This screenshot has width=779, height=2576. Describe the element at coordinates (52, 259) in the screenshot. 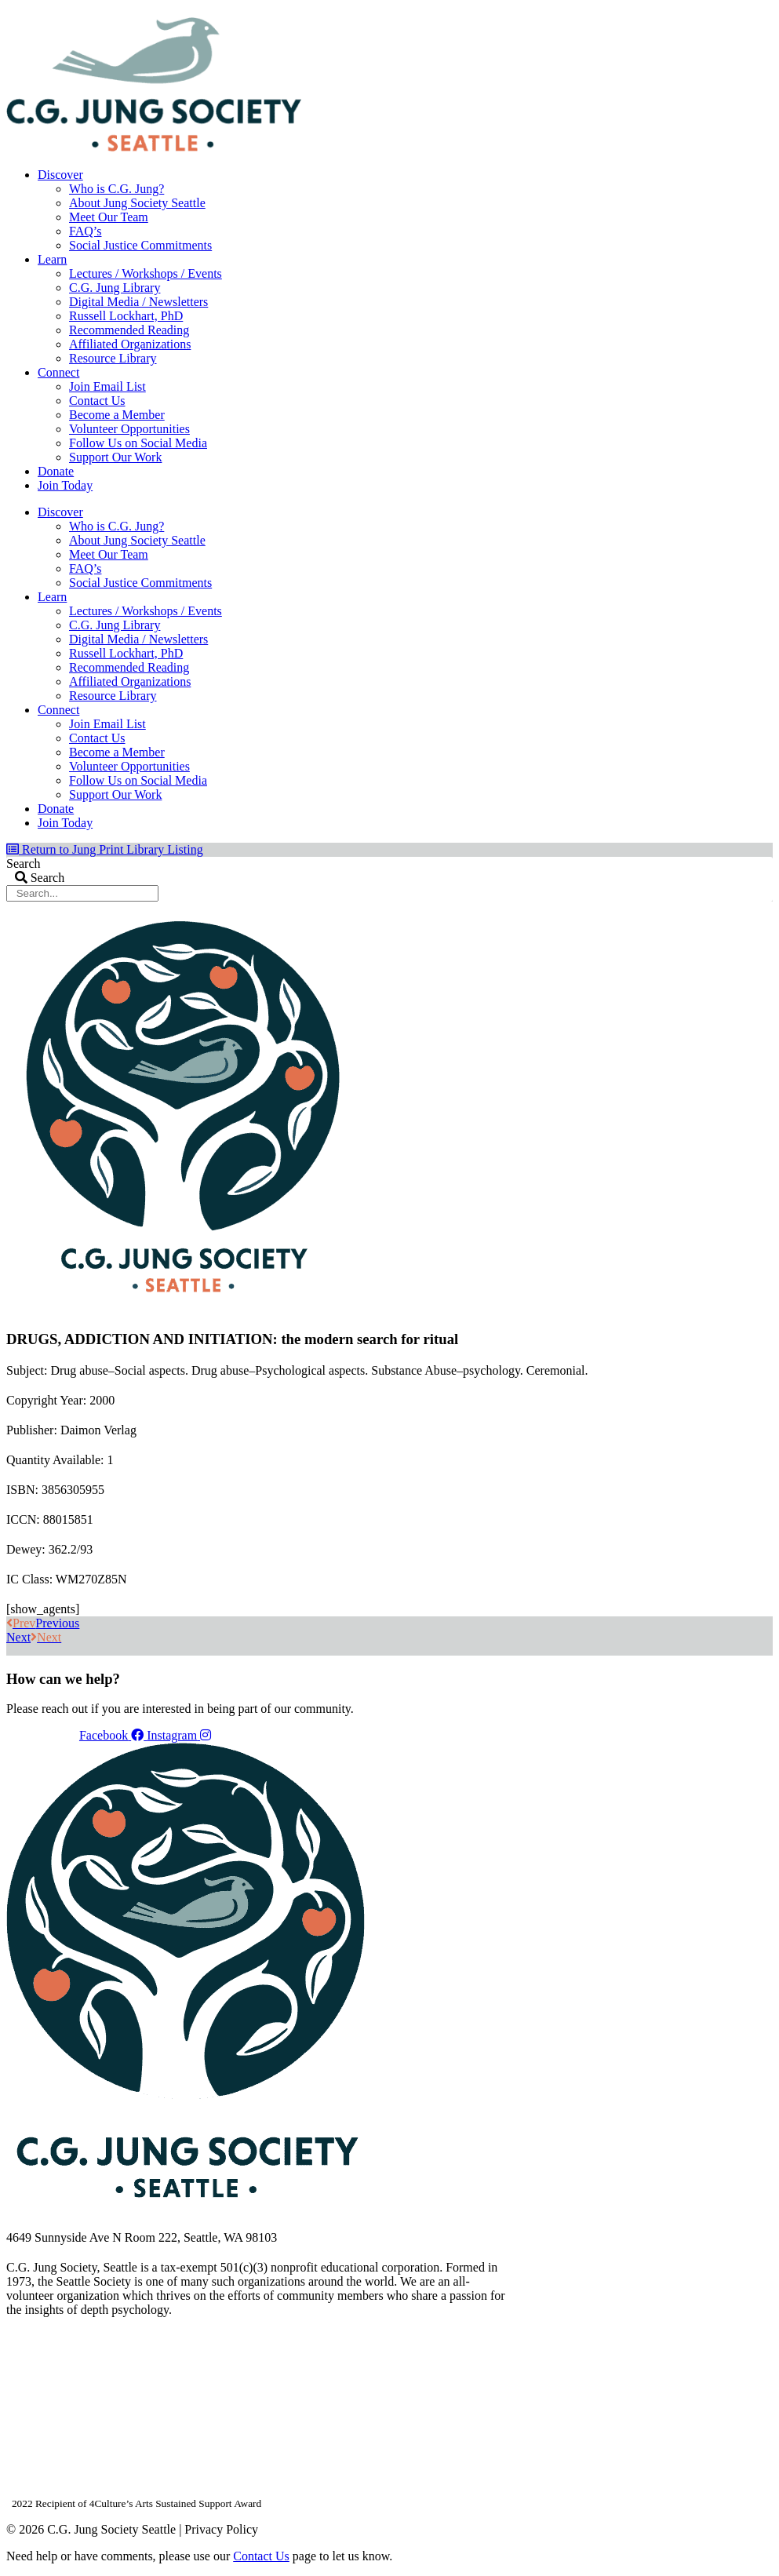

I see `Learn` at that location.